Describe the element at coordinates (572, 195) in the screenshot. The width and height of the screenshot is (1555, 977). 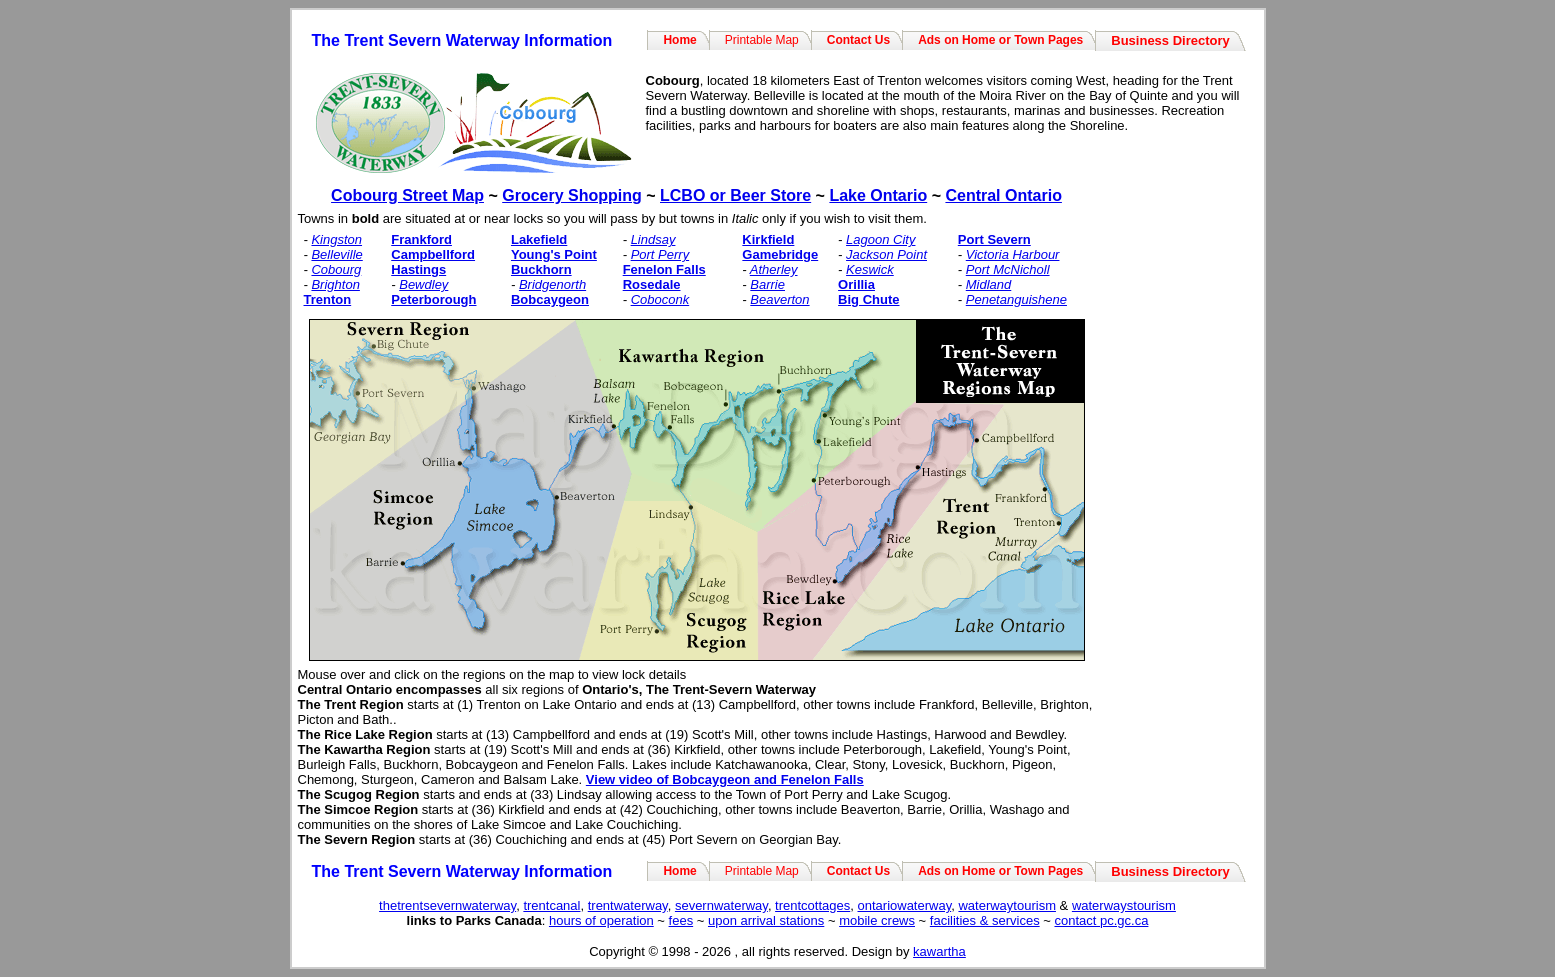
I see `Grocery Shopping` at that location.